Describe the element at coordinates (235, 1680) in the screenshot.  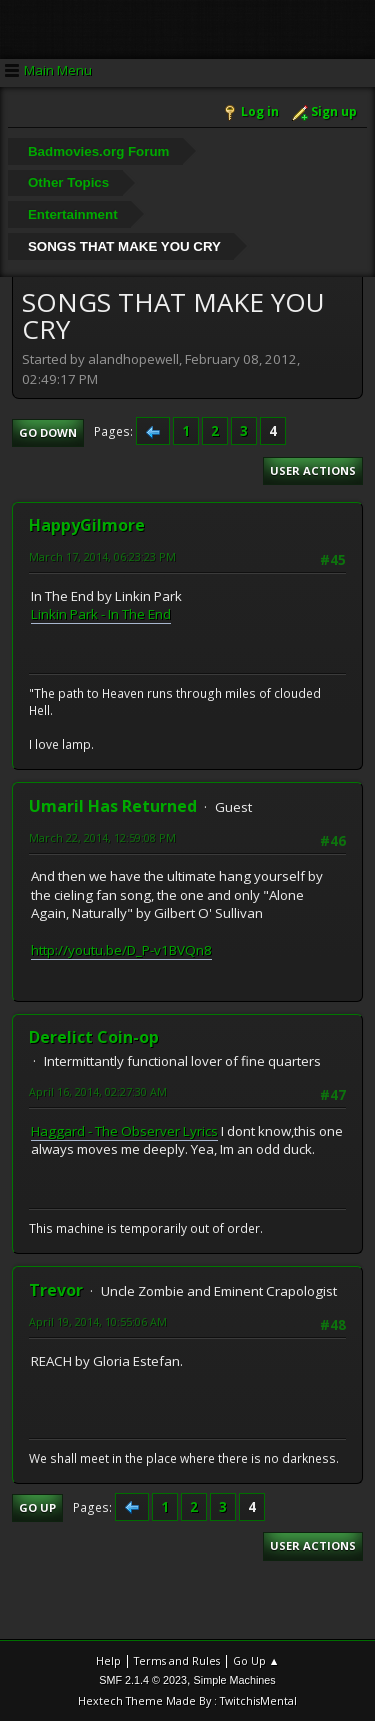
I see `Simple Machines` at that location.